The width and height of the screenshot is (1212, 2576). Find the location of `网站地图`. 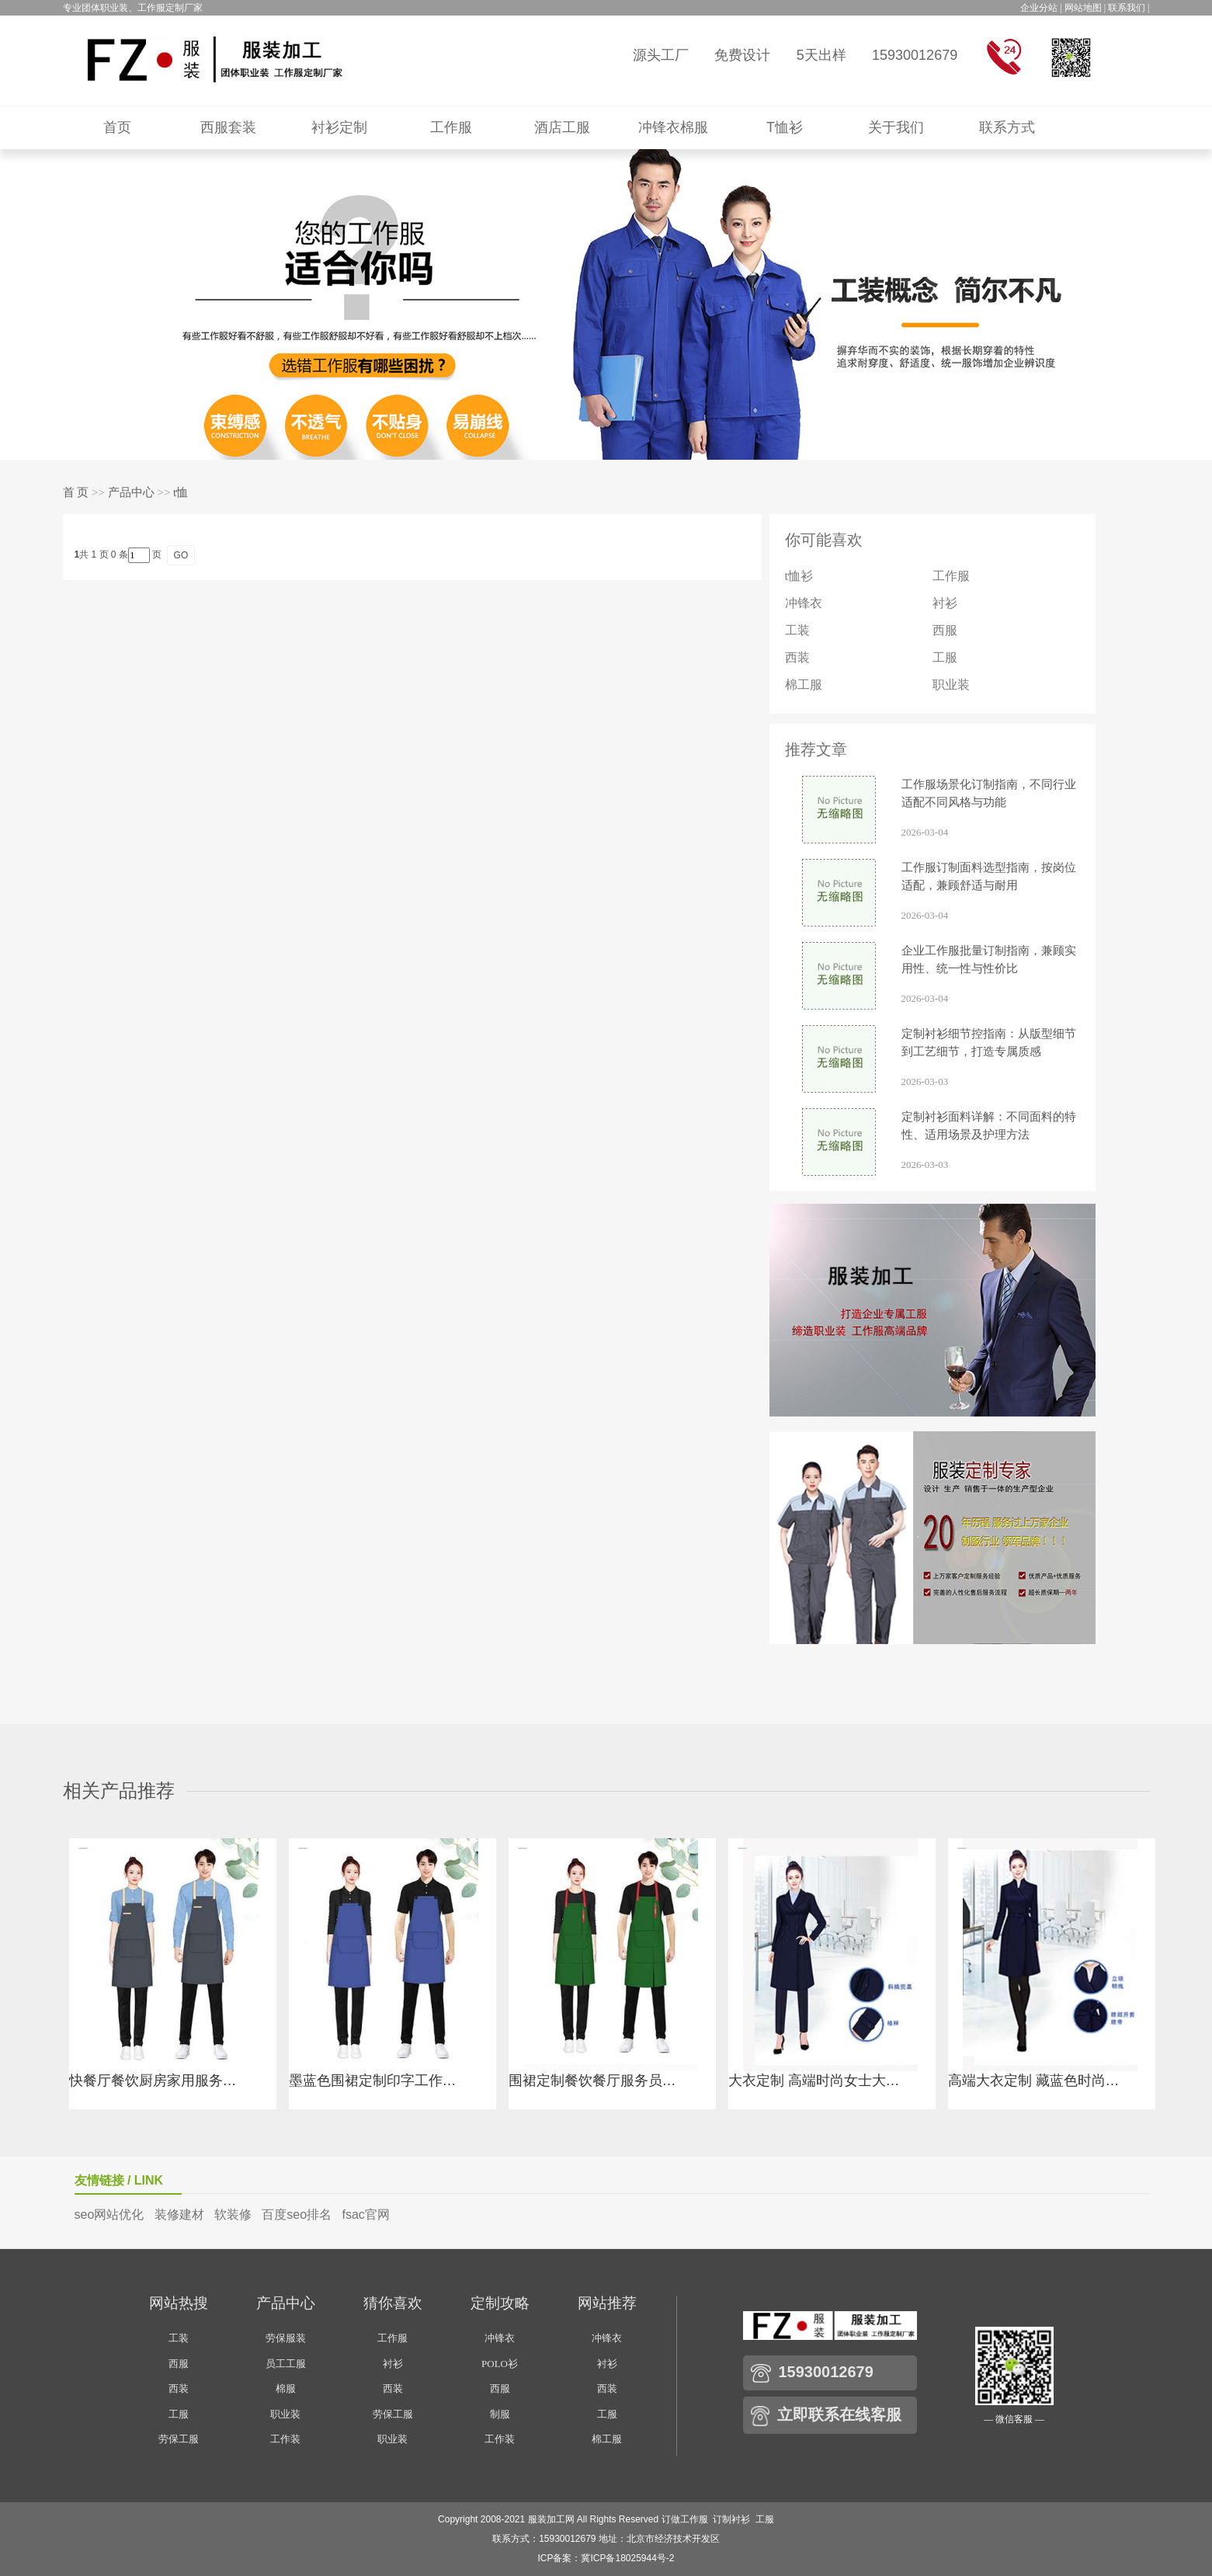

网站地图 is located at coordinates (1083, 7).